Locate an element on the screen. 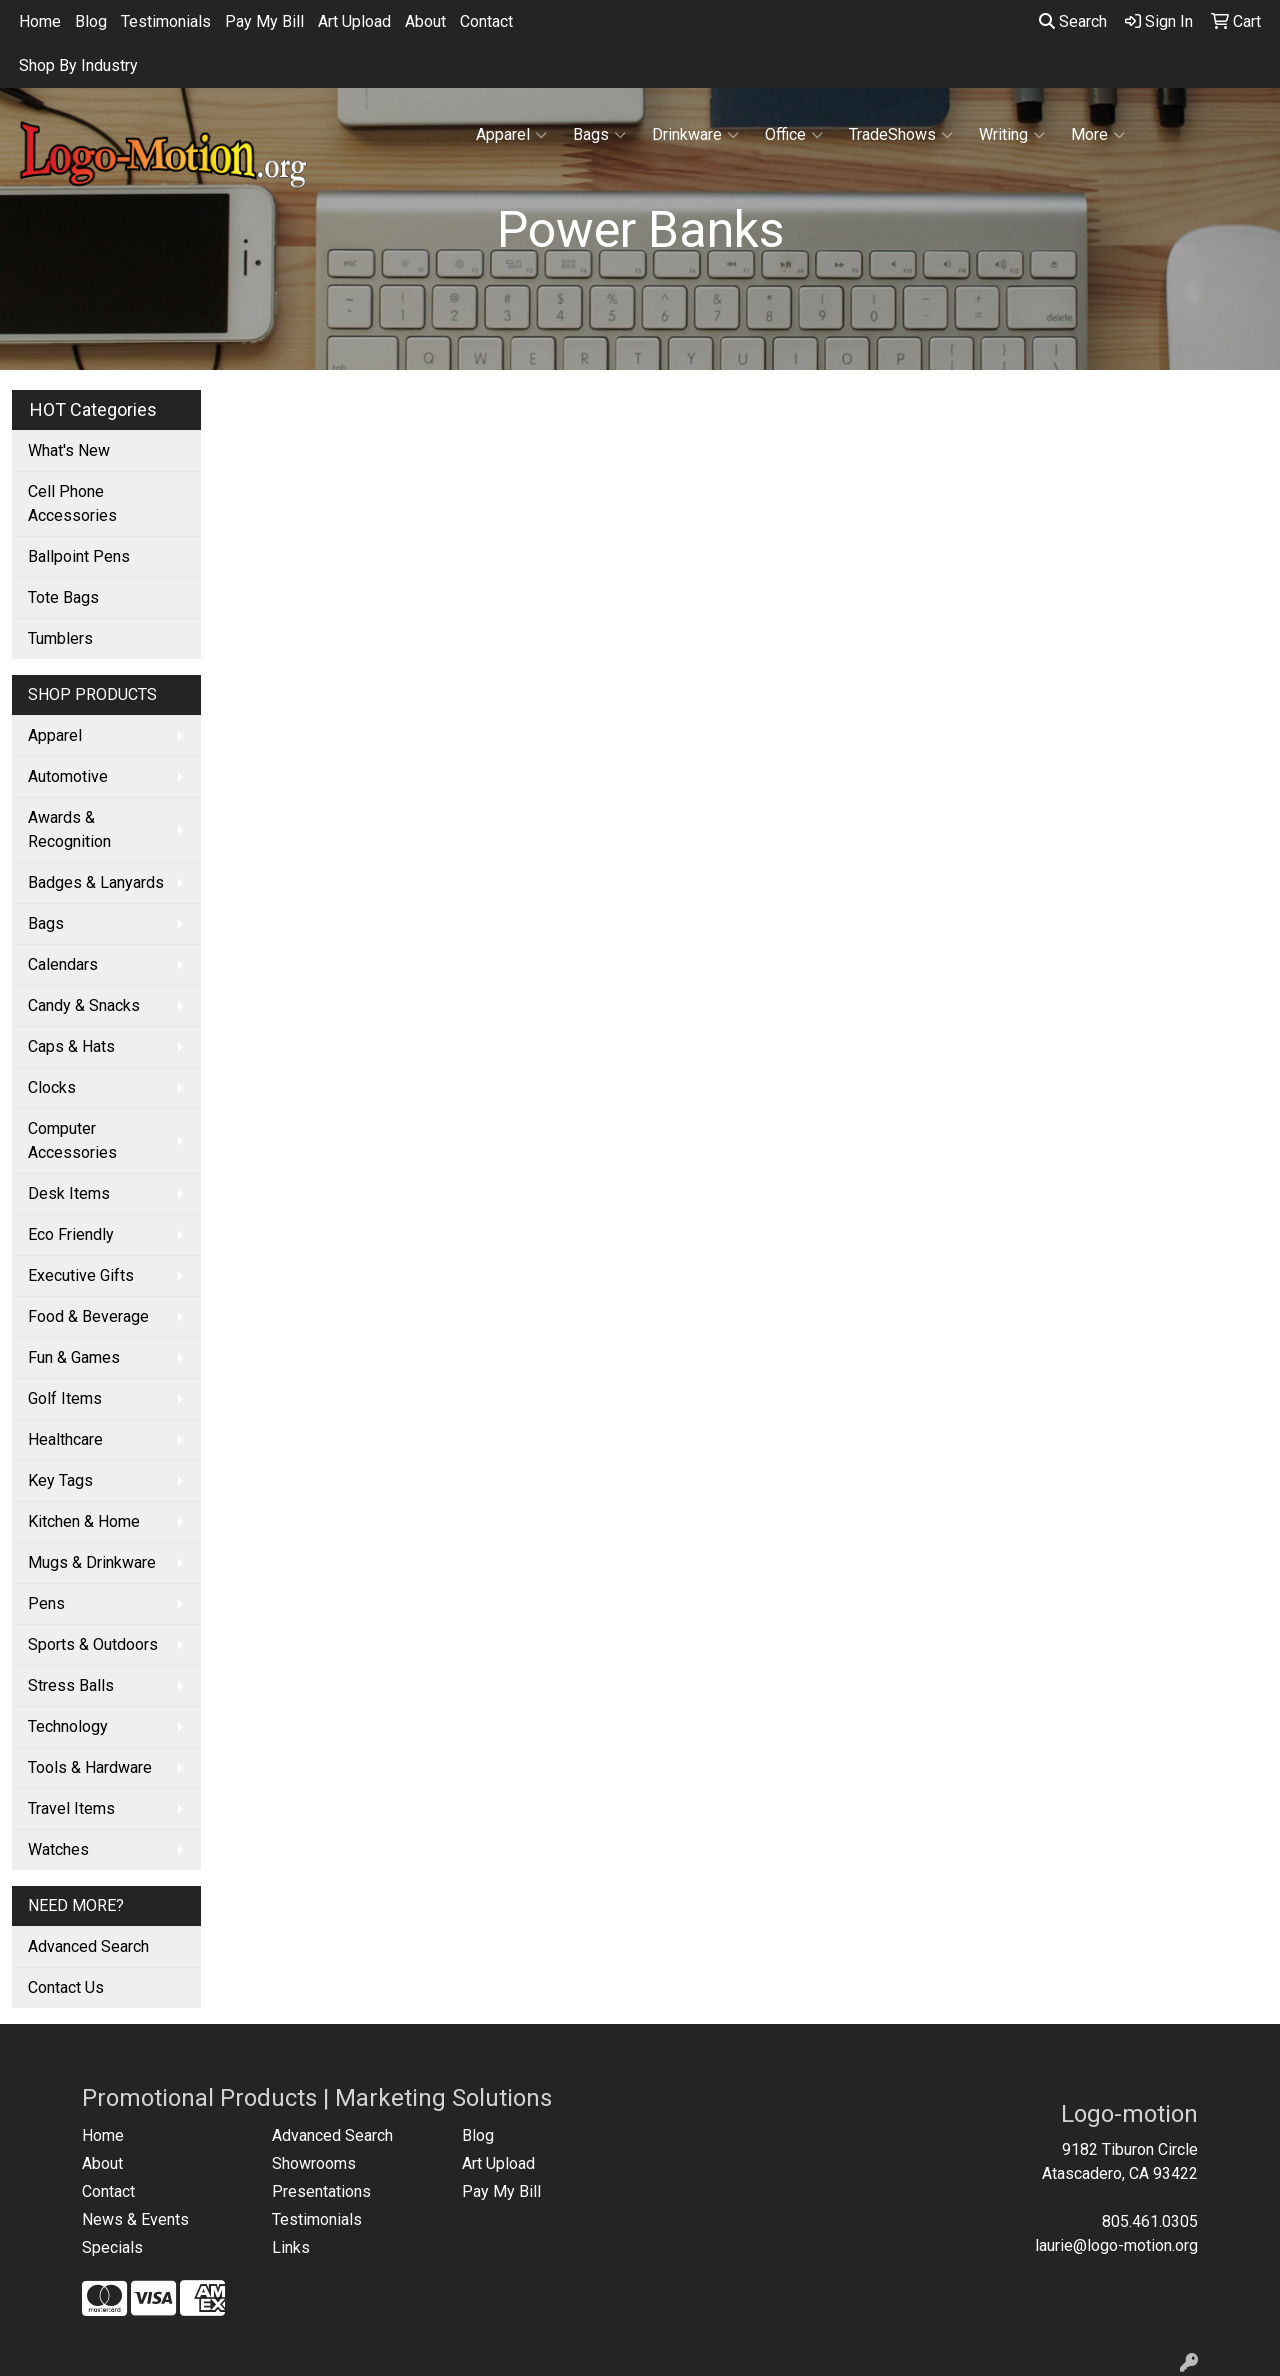 The width and height of the screenshot is (1280, 2376). More is located at coordinates (1098, 135).